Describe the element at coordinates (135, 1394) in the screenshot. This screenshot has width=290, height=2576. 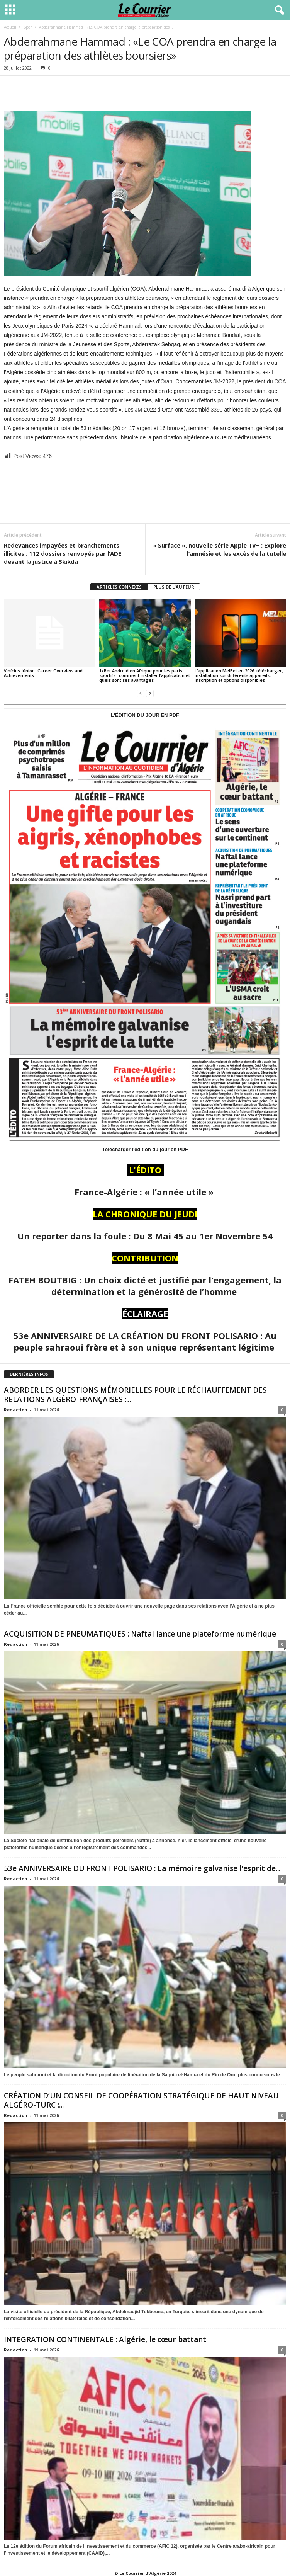
I see `ABORDER LES QUESTIONS MÉMORIELLES POUR LE RÉCHAUFFEMENT DES RELATIONS ALGÉRO-FRANÇAISES :...` at that location.